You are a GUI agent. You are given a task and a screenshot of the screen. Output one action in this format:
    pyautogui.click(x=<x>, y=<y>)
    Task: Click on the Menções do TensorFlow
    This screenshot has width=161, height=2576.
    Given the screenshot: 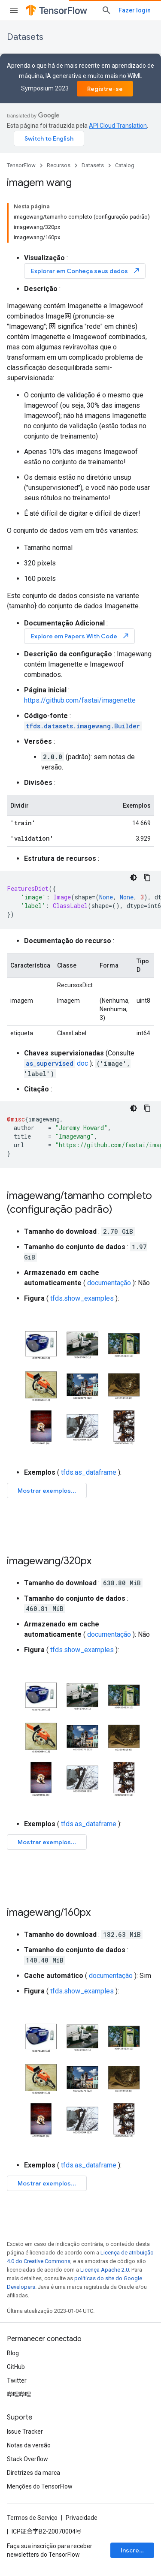 What is the action you would take?
    pyautogui.click(x=40, y=2486)
    